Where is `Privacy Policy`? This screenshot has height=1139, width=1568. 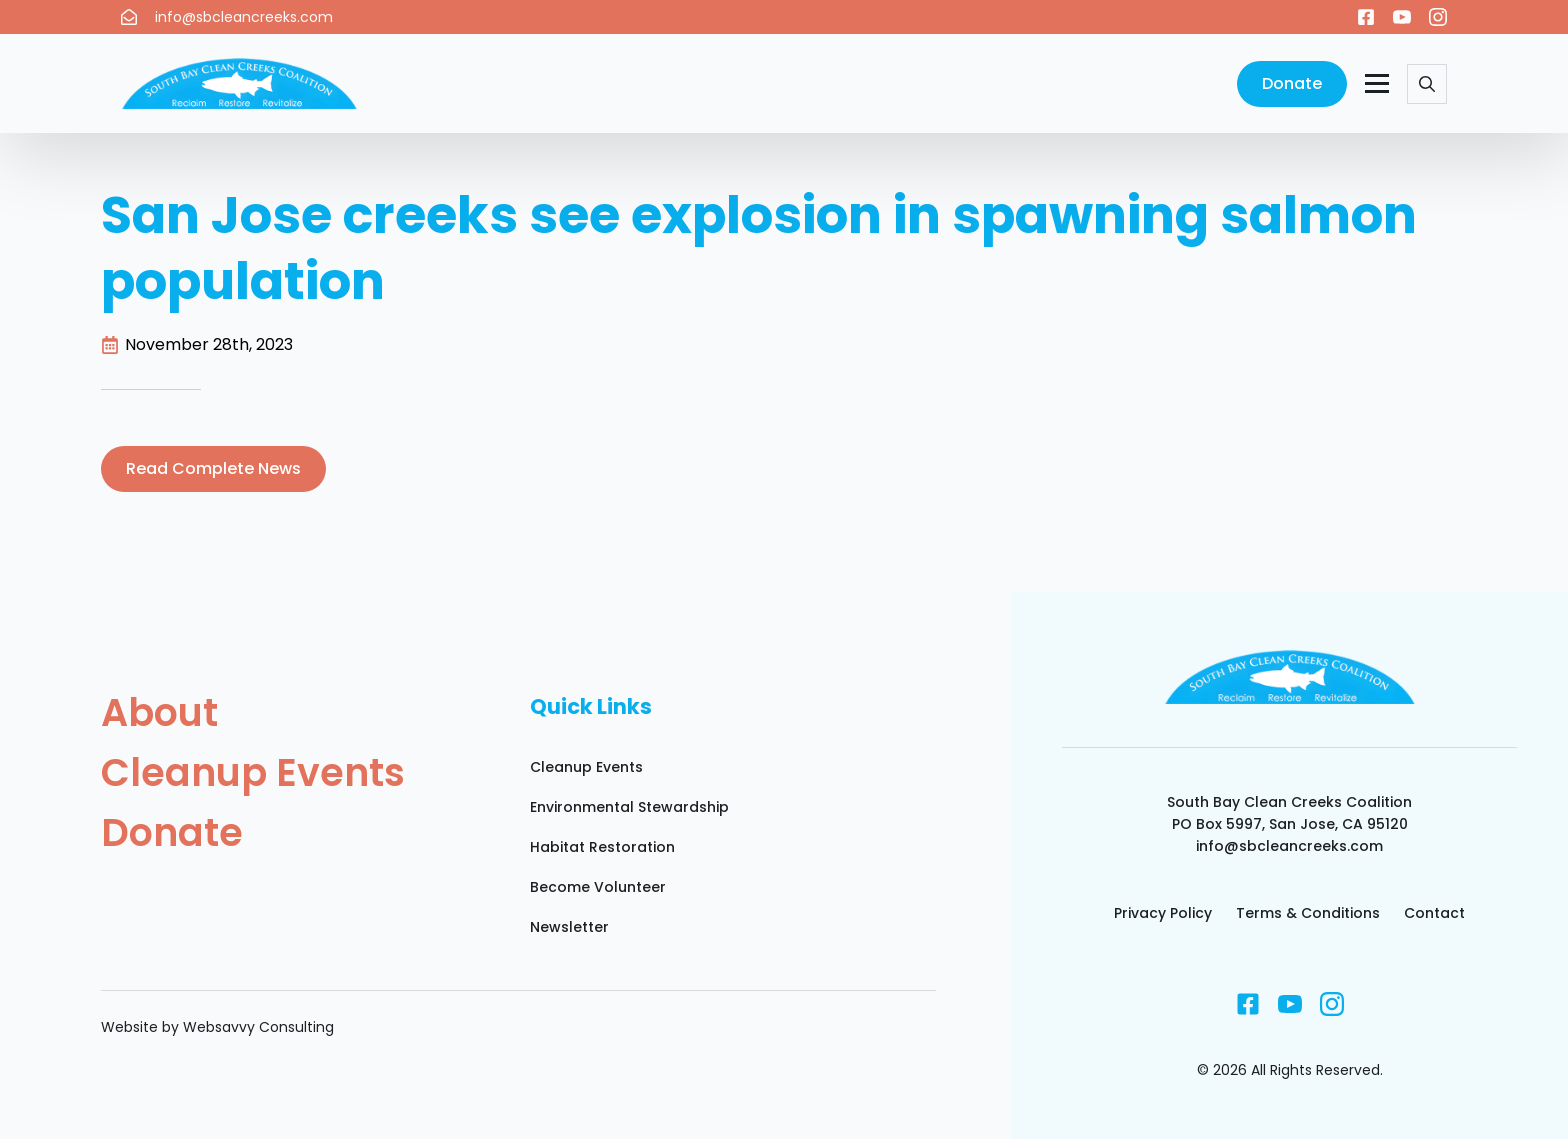 Privacy Policy is located at coordinates (1163, 913).